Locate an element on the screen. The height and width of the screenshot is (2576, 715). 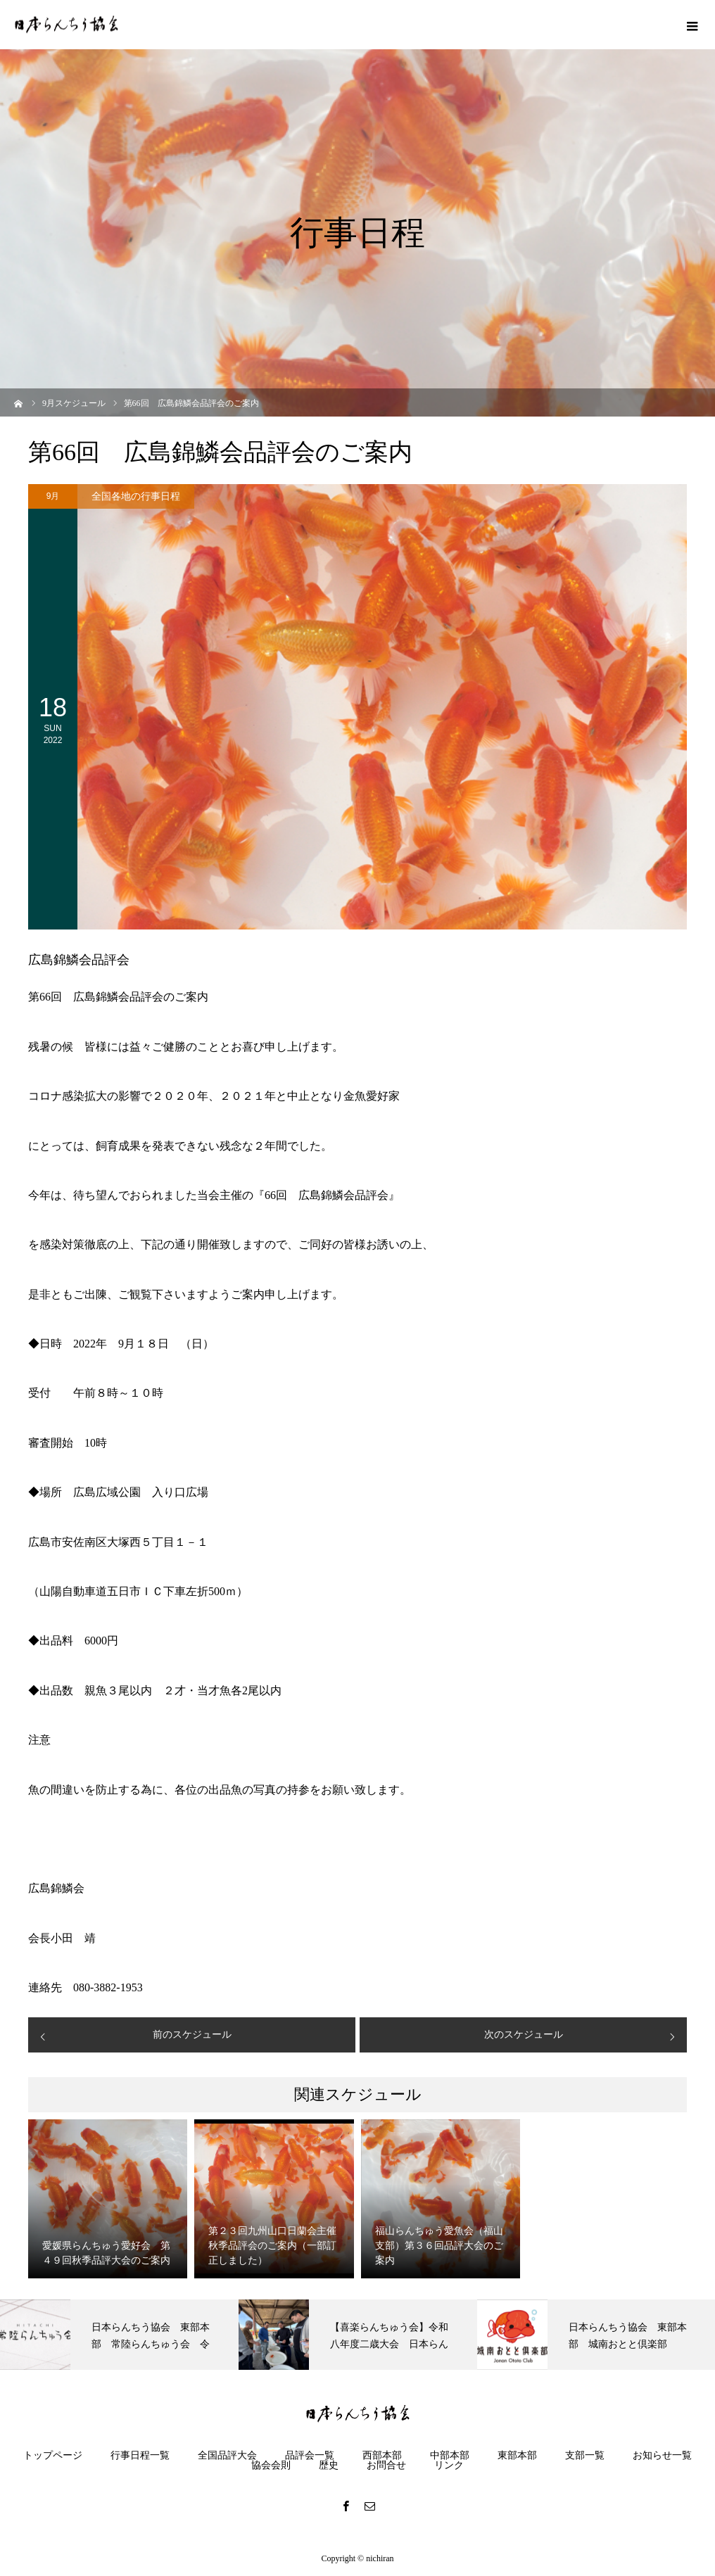
お知らせ一覧 is located at coordinates (662, 2456).